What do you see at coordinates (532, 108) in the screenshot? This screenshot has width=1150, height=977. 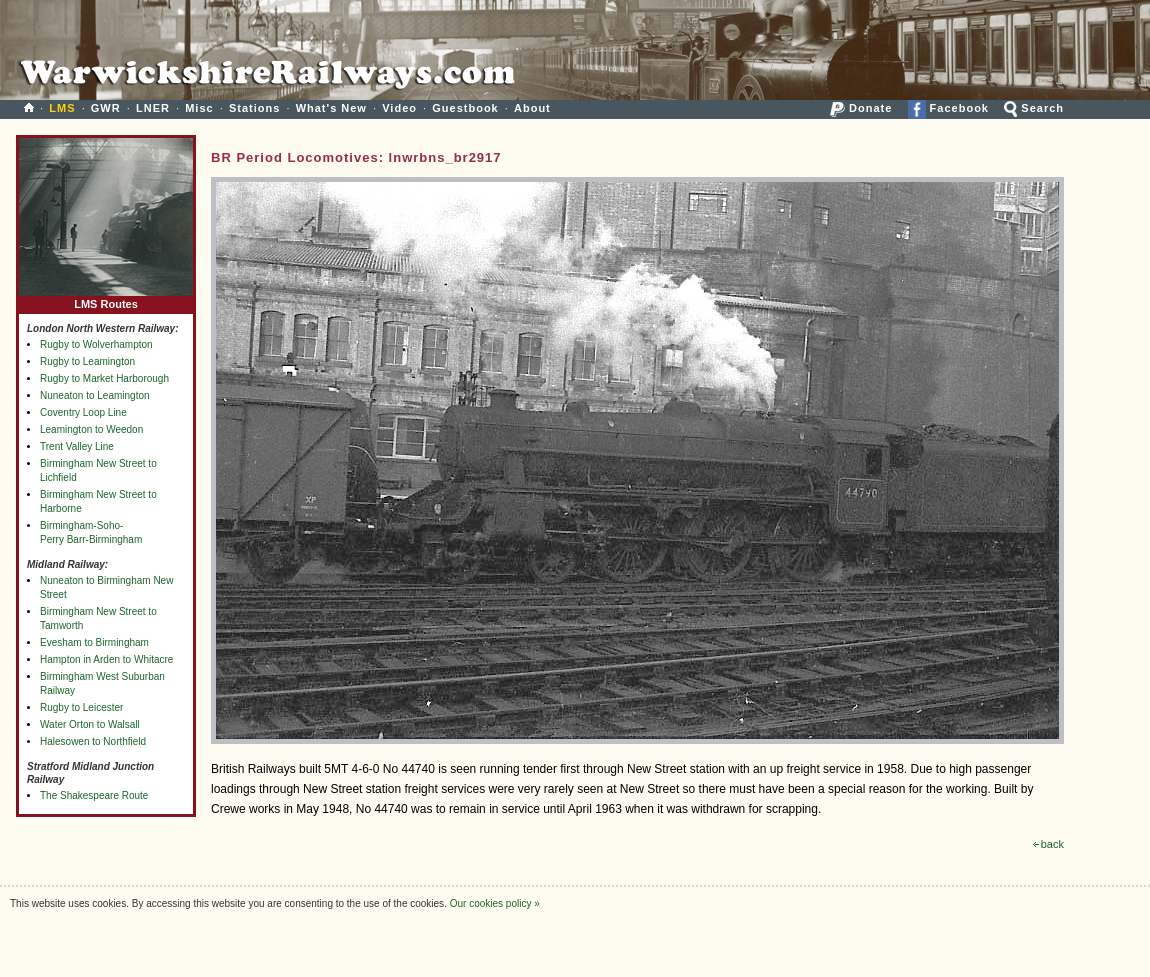 I see `About` at bounding box center [532, 108].